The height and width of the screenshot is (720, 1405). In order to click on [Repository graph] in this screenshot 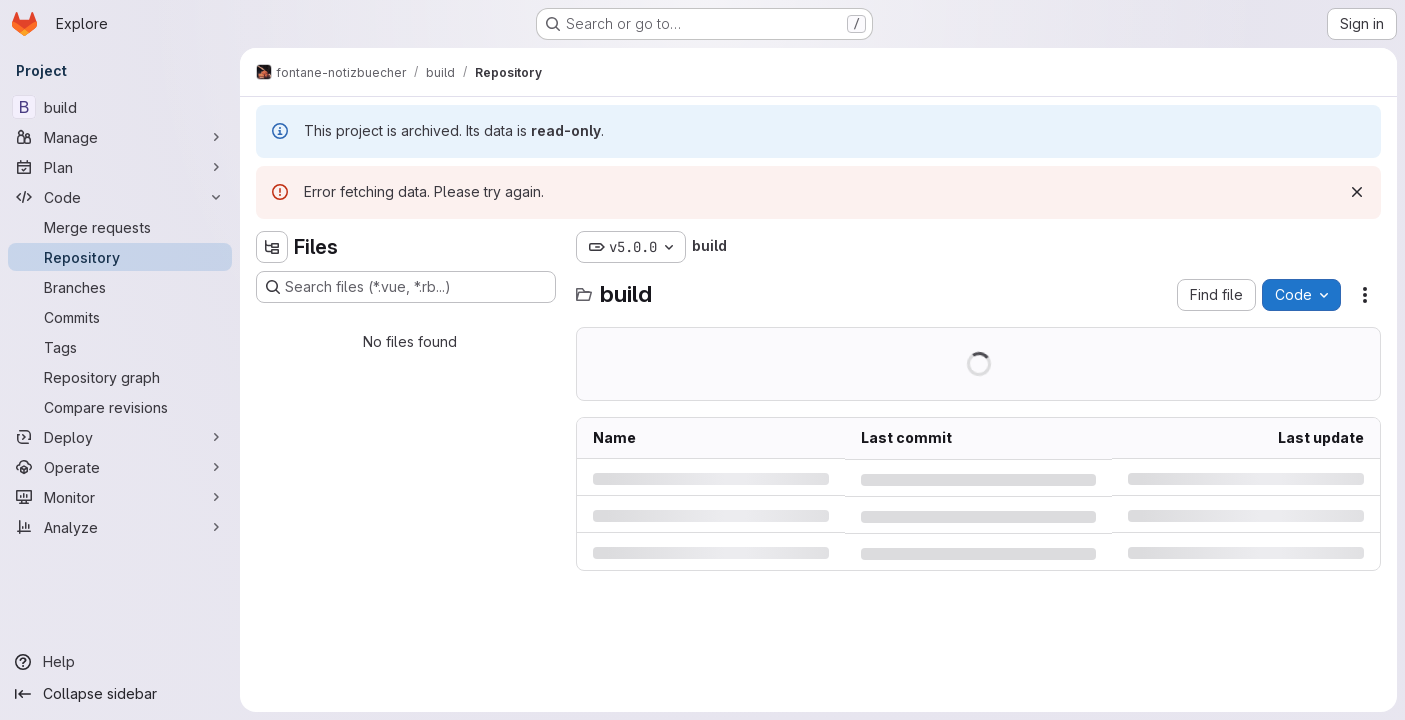, I will do `click(120, 377)`.